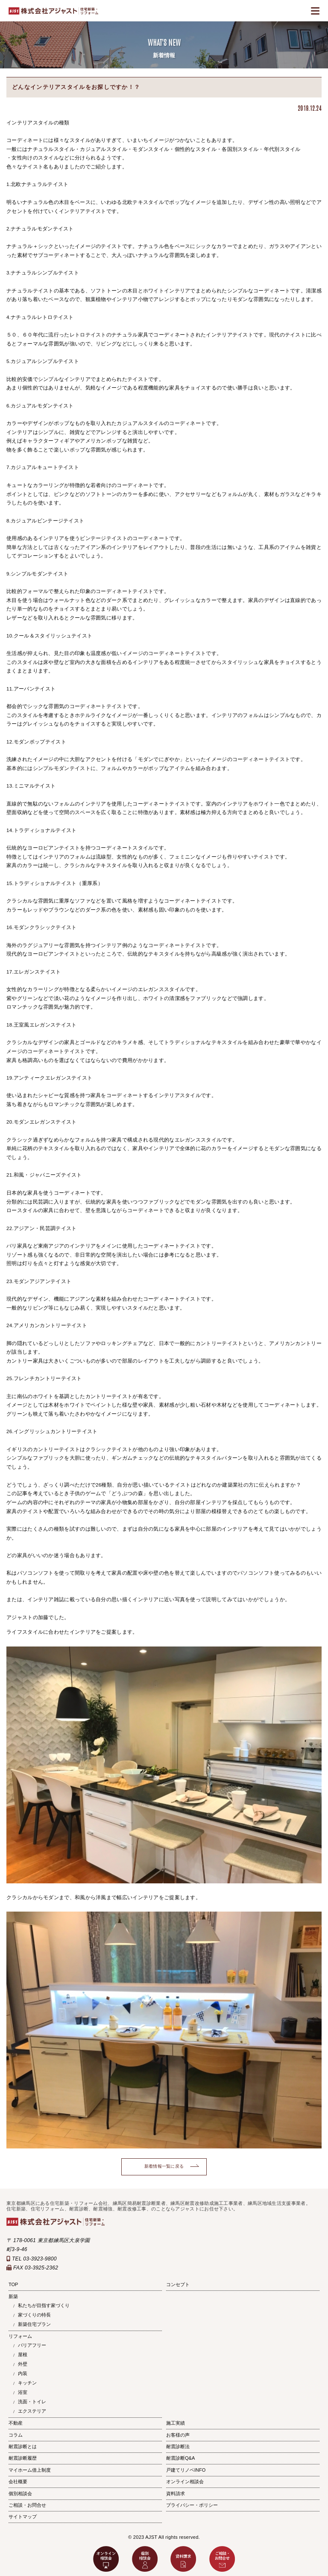 This screenshot has width=328, height=2576. I want to click on お客様の声, so click(178, 2434).